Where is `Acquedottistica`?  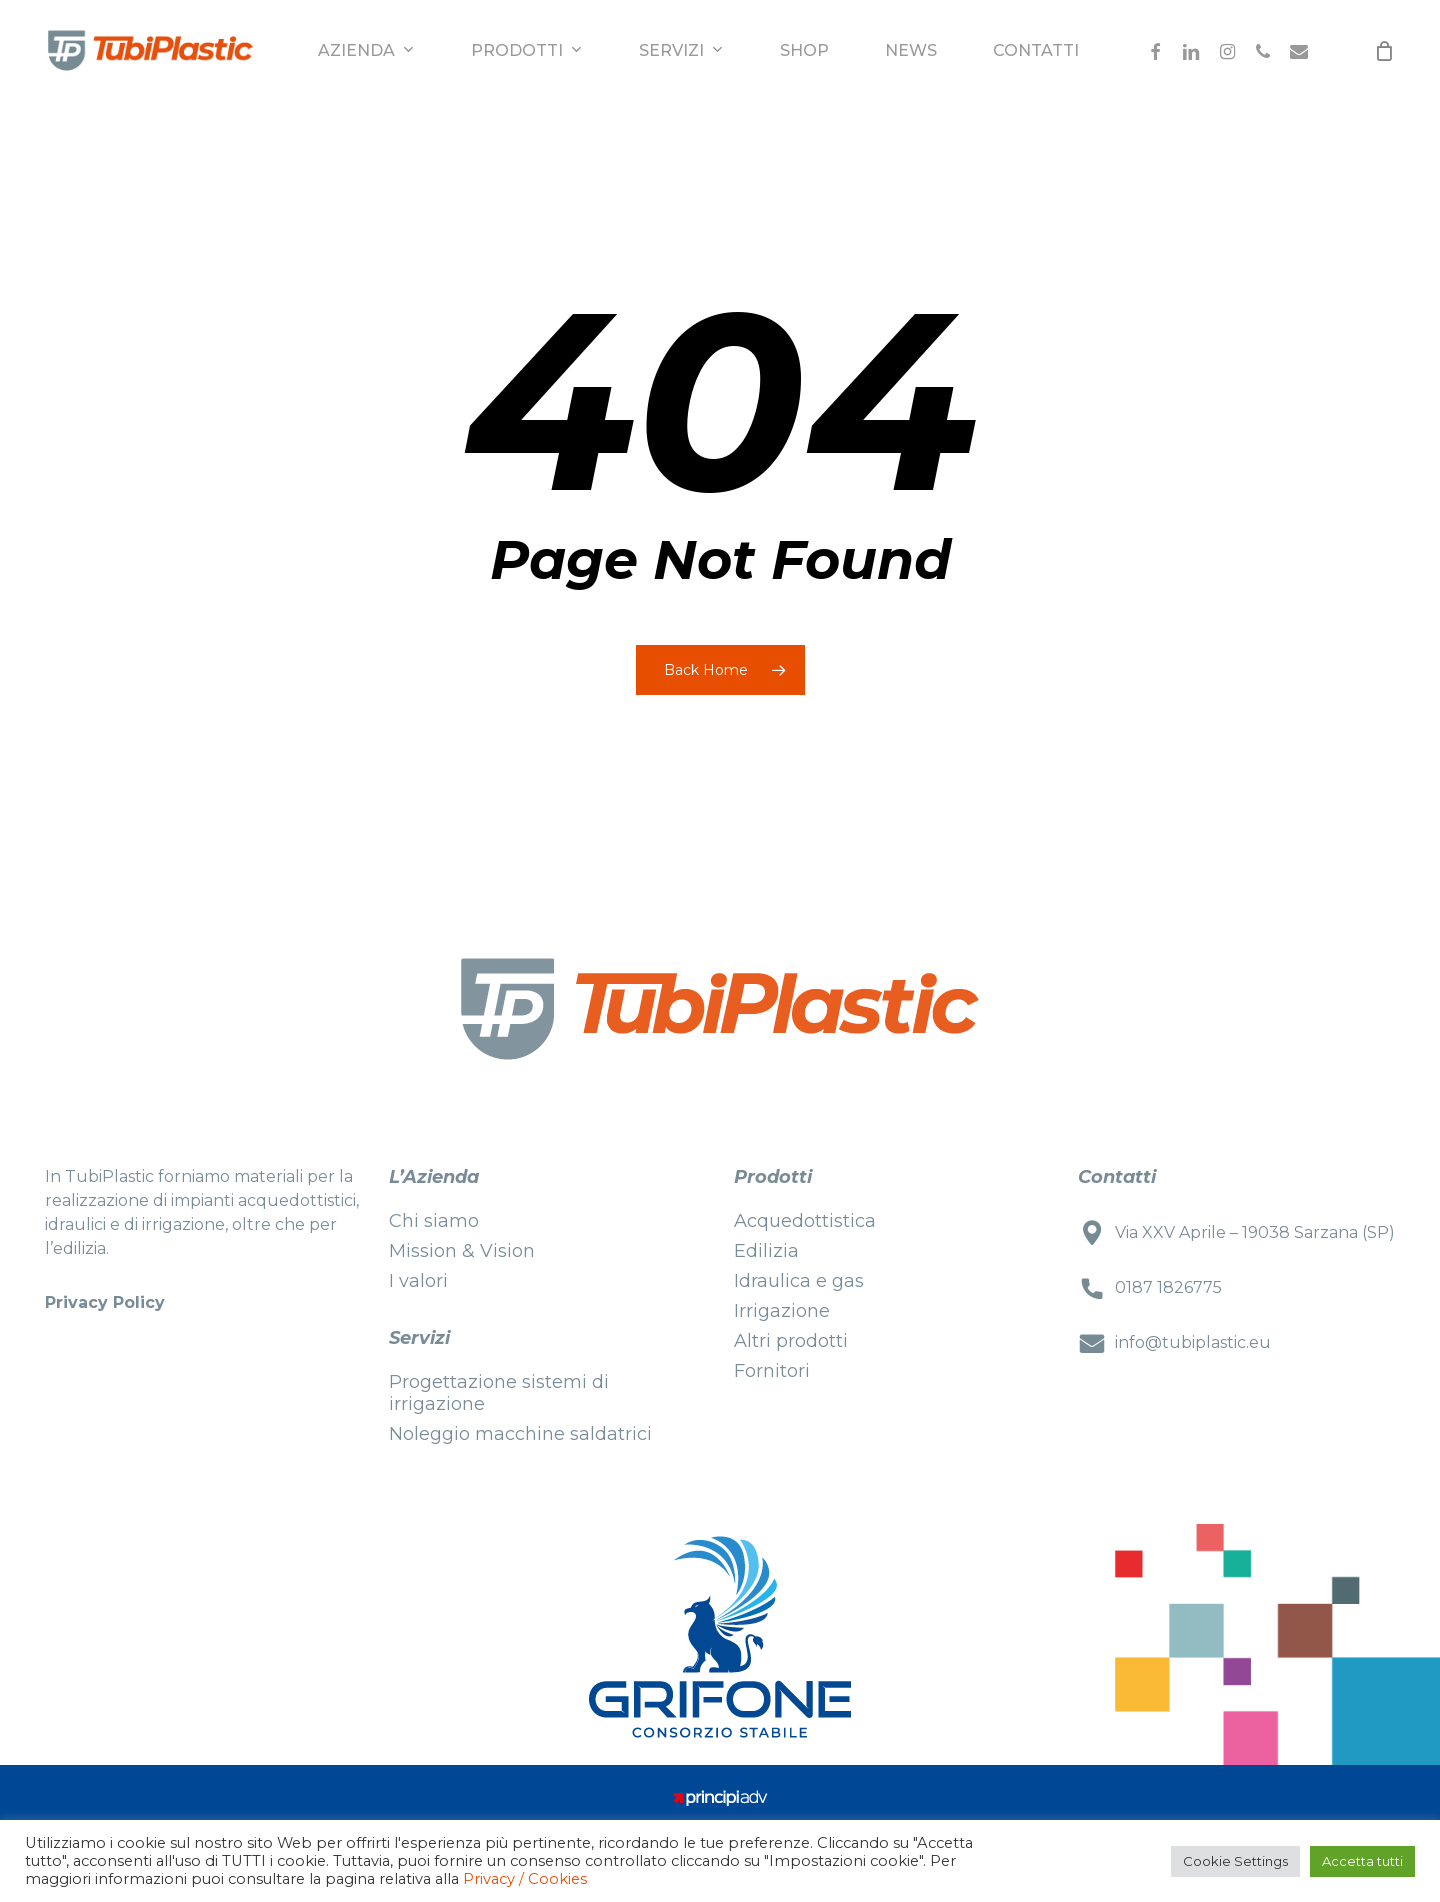
Acquedottistica is located at coordinates (805, 1221).